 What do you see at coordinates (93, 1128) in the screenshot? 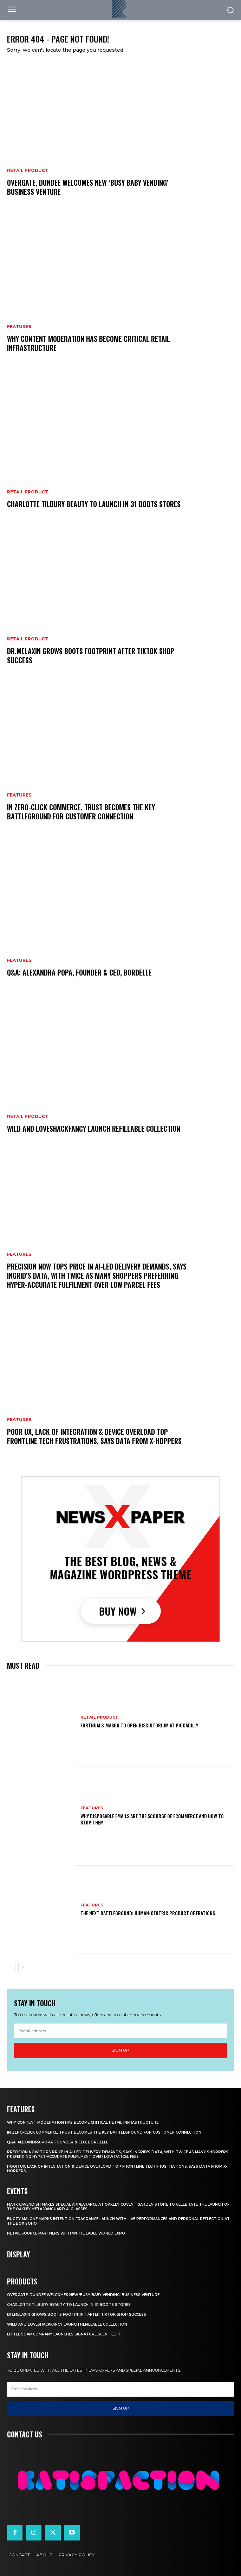
I see `Wild And LoveShackFancy Launch Refillable Collection` at bounding box center [93, 1128].